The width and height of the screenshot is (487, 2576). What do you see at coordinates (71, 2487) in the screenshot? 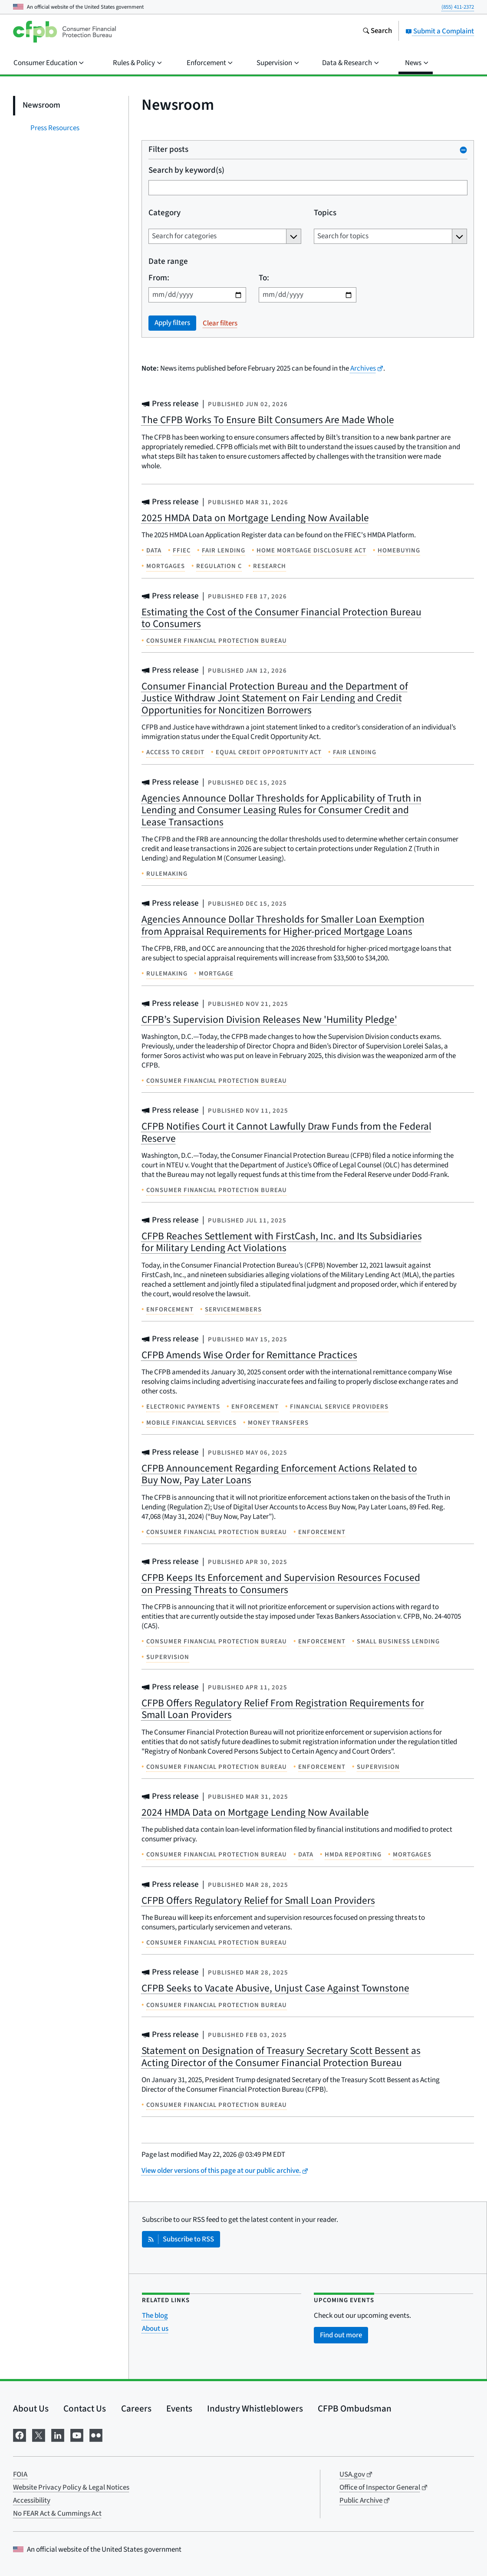
I see `Website Privacy Policy & Legal Notices` at bounding box center [71, 2487].